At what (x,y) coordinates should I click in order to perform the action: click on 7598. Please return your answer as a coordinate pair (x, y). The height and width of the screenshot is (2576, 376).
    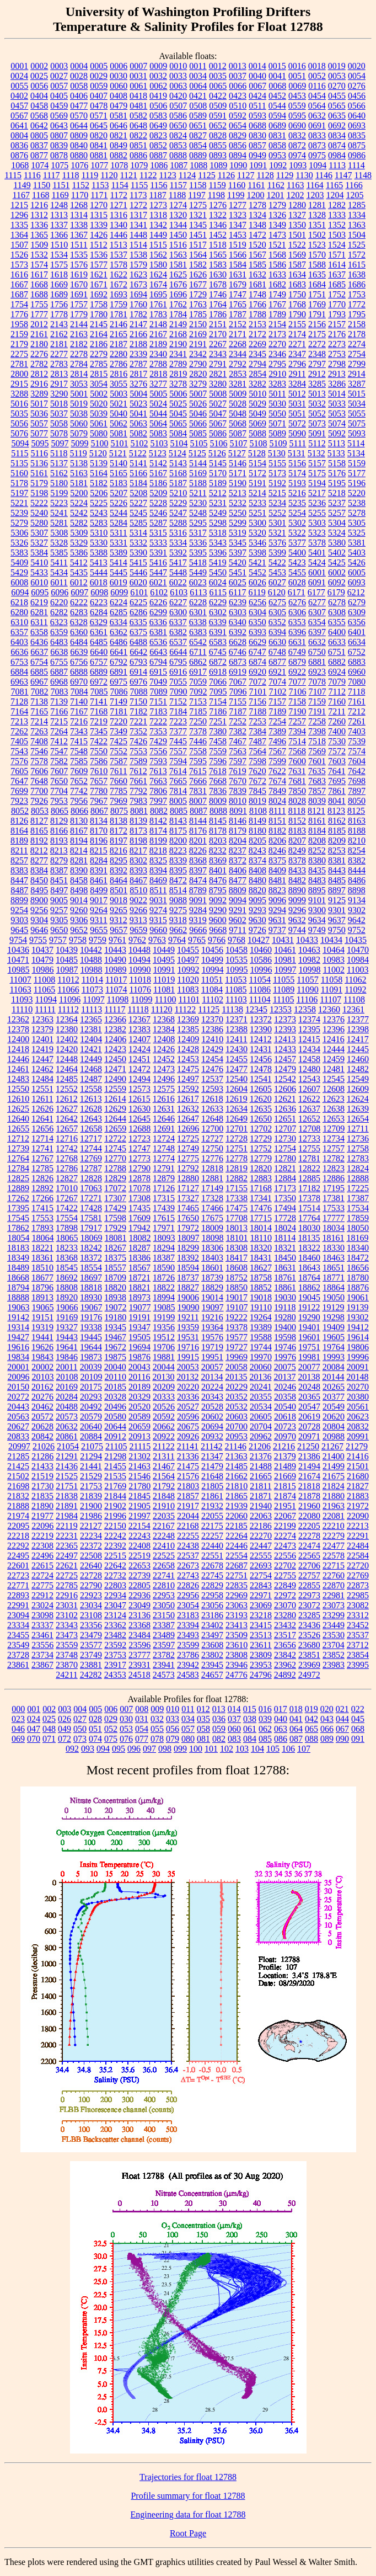
    Looking at the image, I should click on (257, 761).